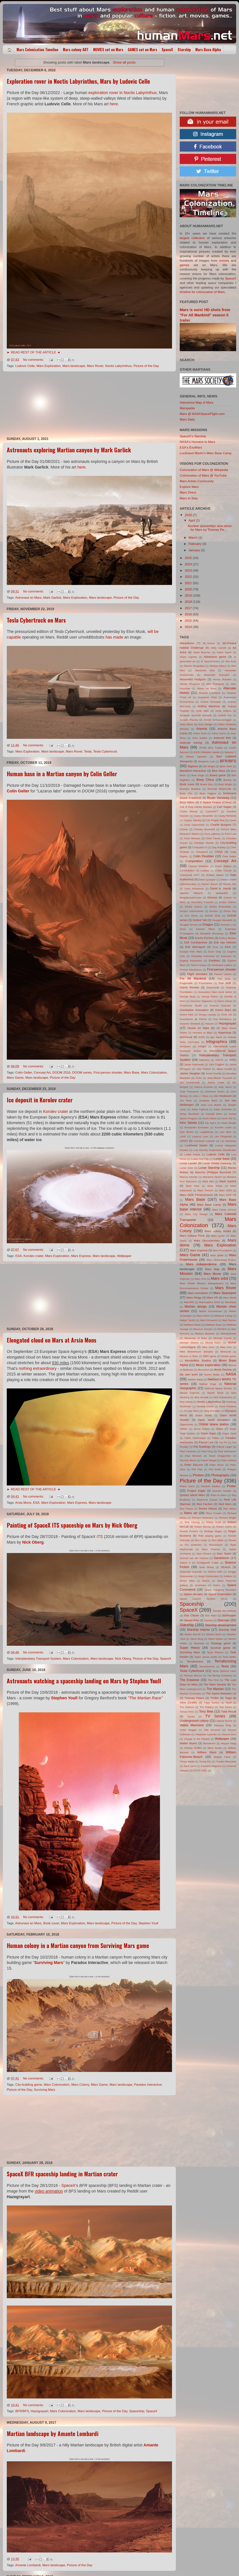  What do you see at coordinates (189, 602) in the screenshot?
I see `2018` at bounding box center [189, 602].